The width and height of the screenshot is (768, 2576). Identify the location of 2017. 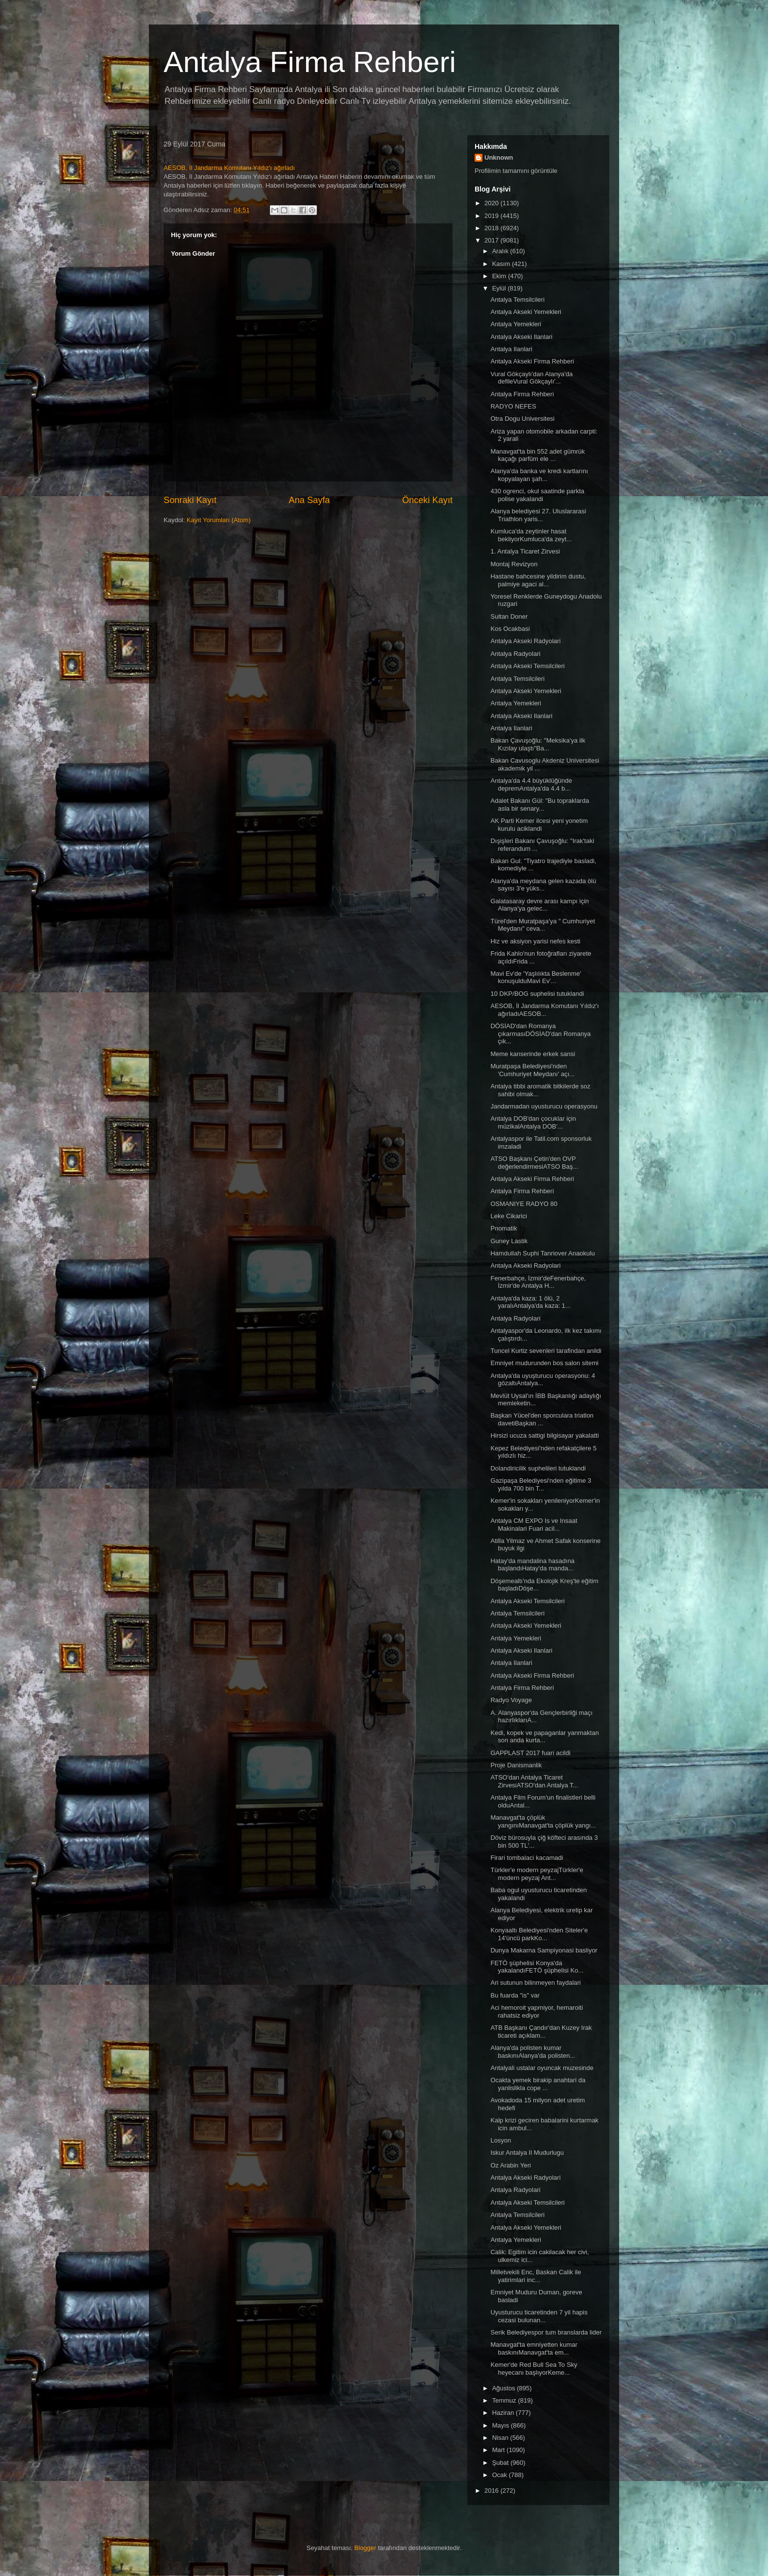
(492, 240).